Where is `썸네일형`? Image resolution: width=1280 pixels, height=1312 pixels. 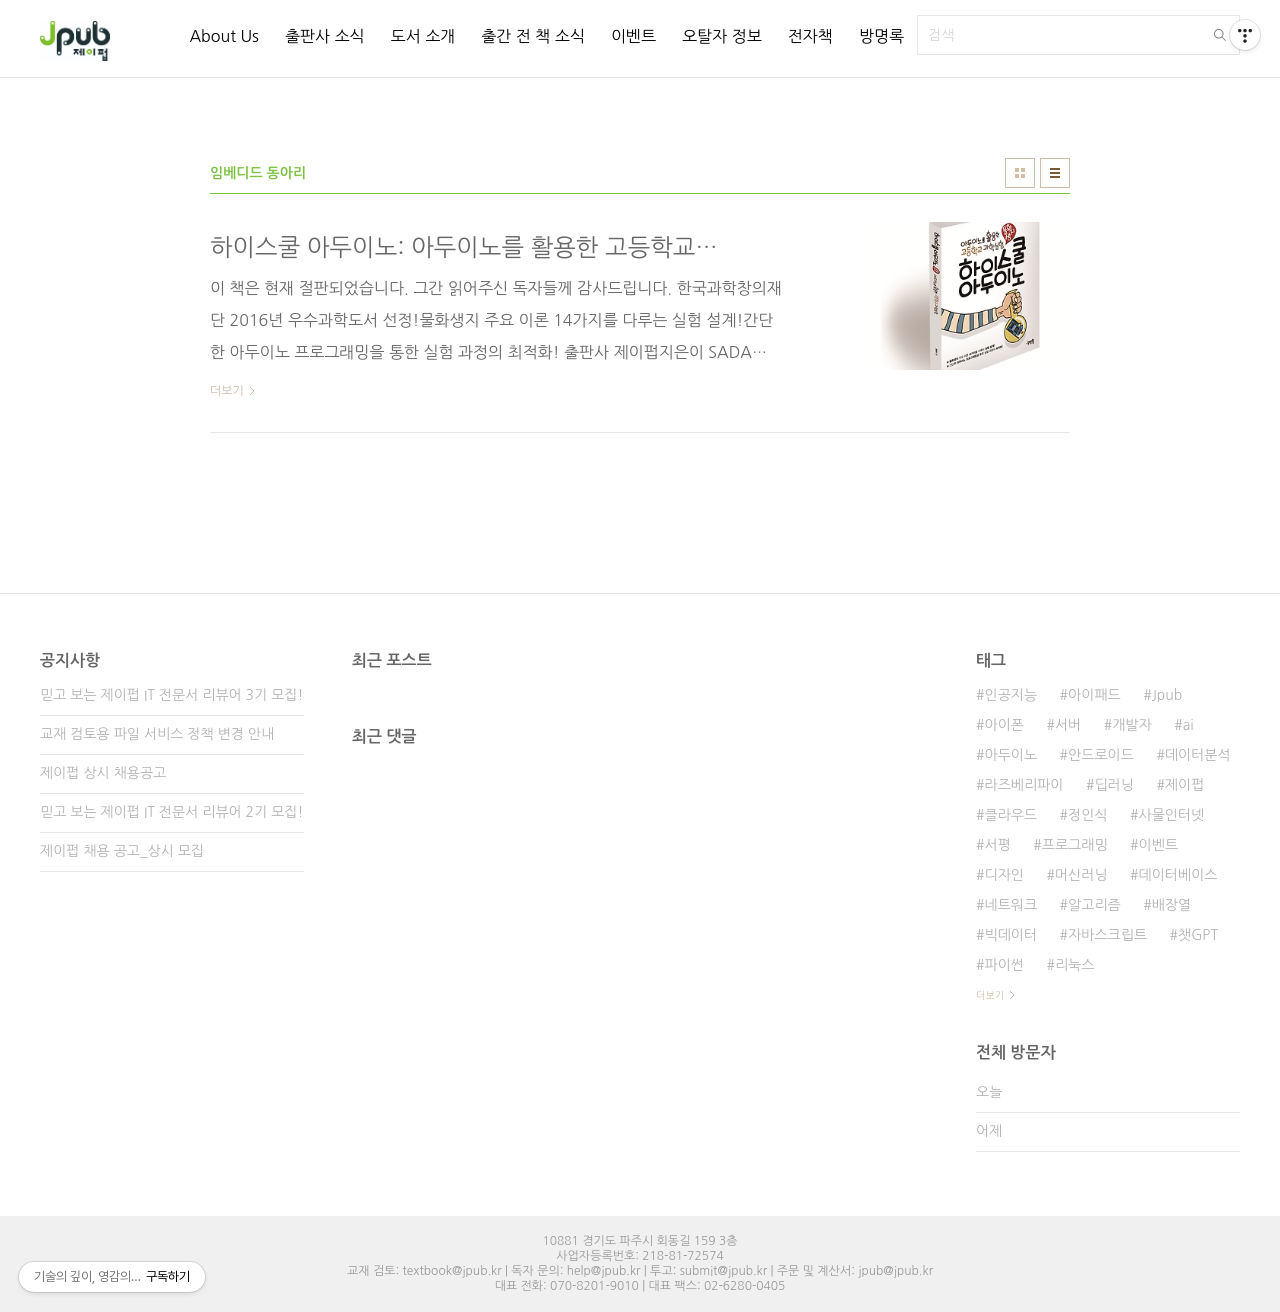
썸네일형 is located at coordinates (1020, 173).